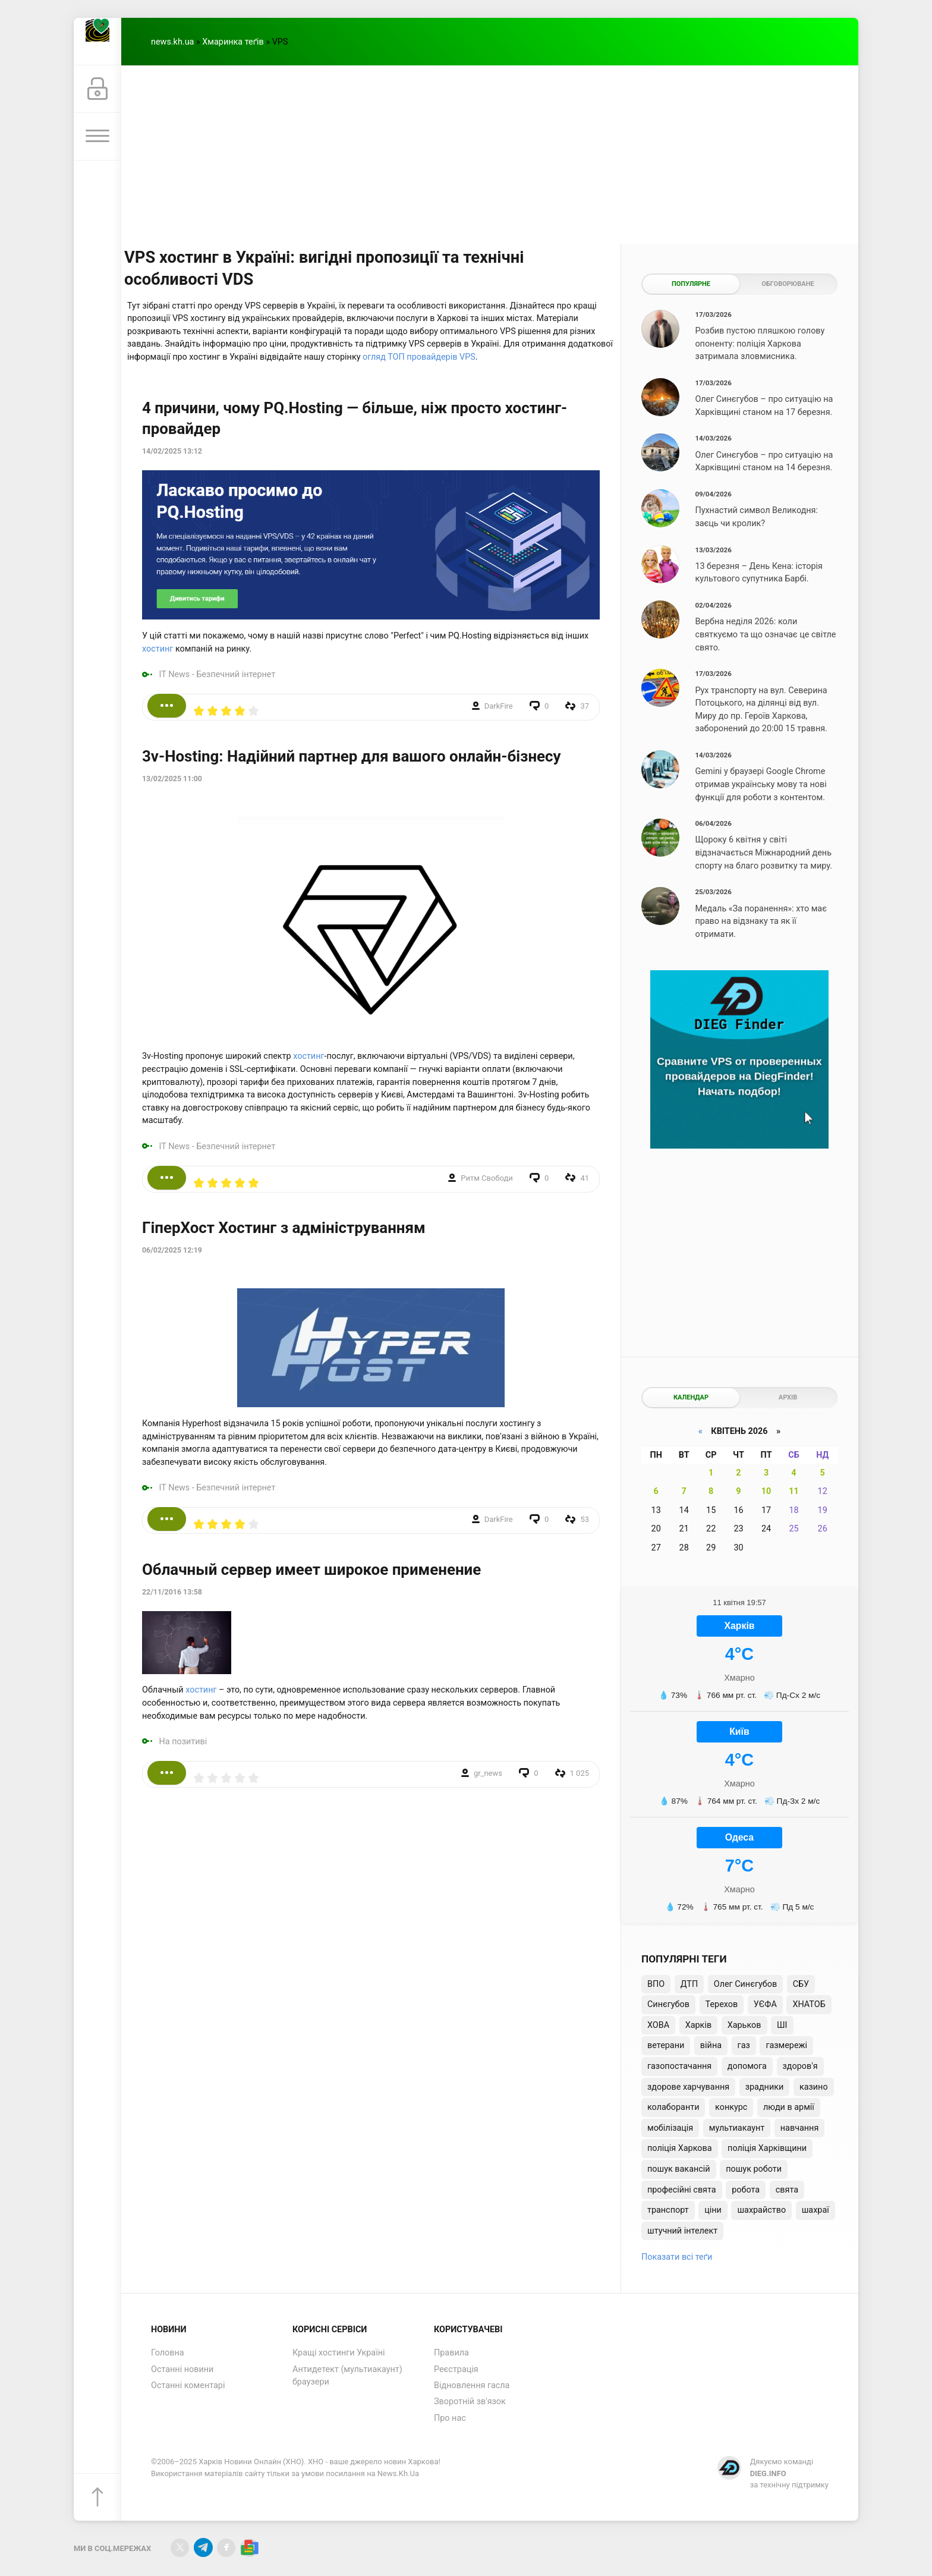 The width and height of the screenshot is (932, 2576). What do you see at coordinates (488, 1773) in the screenshot?
I see `gr_news` at bounding box center [488, 1773].